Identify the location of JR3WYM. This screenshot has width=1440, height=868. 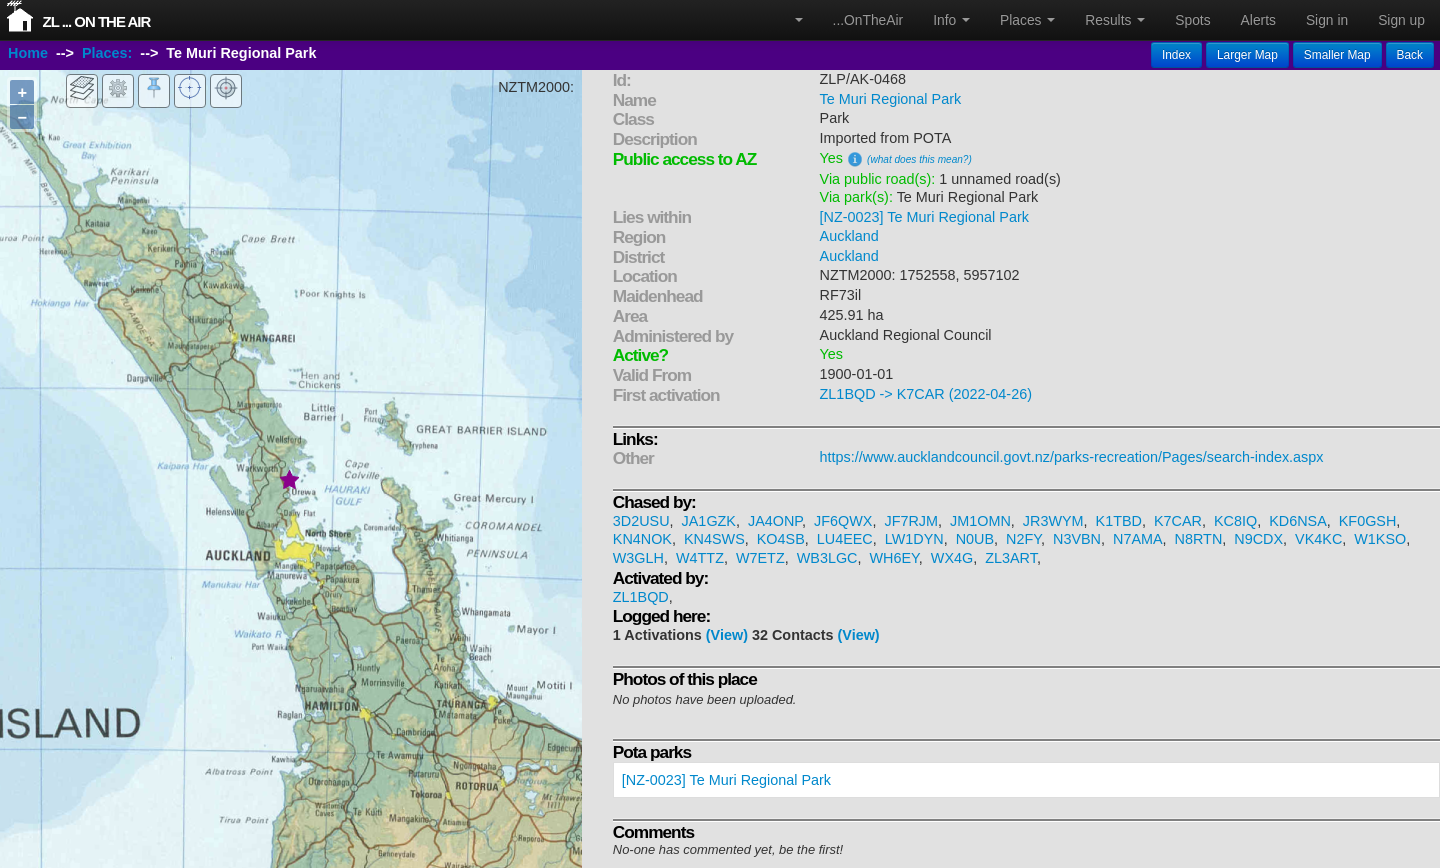
(1053, 521).